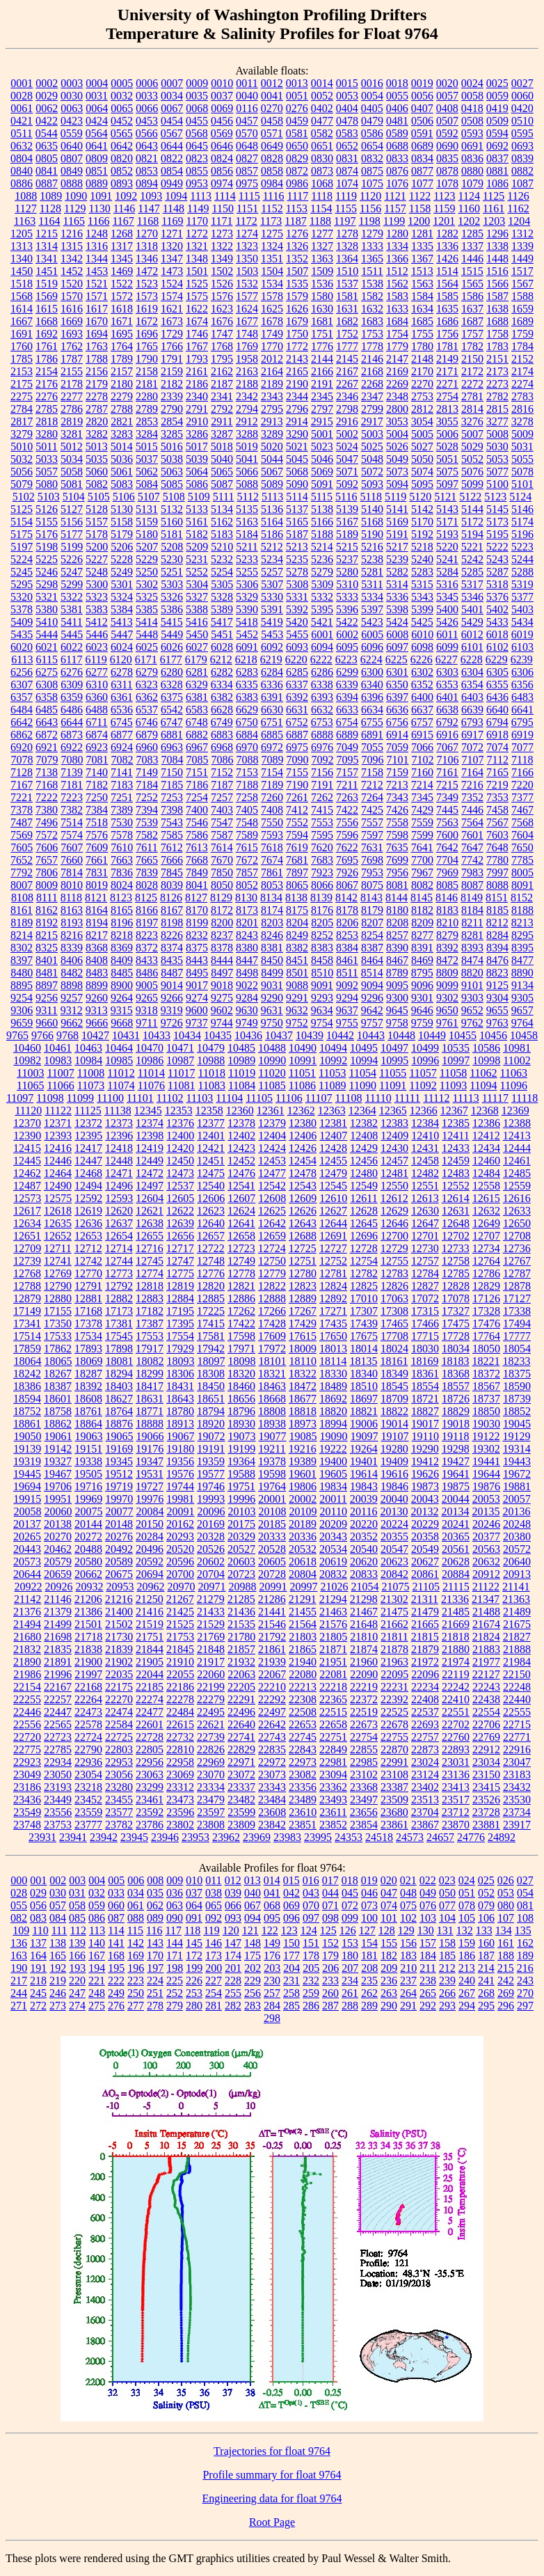 This screenshot has width=544, height=2576. What do you see at coordinates (122, 133) in the screenshot?
I see `0565` at bounding box center [122, 133].